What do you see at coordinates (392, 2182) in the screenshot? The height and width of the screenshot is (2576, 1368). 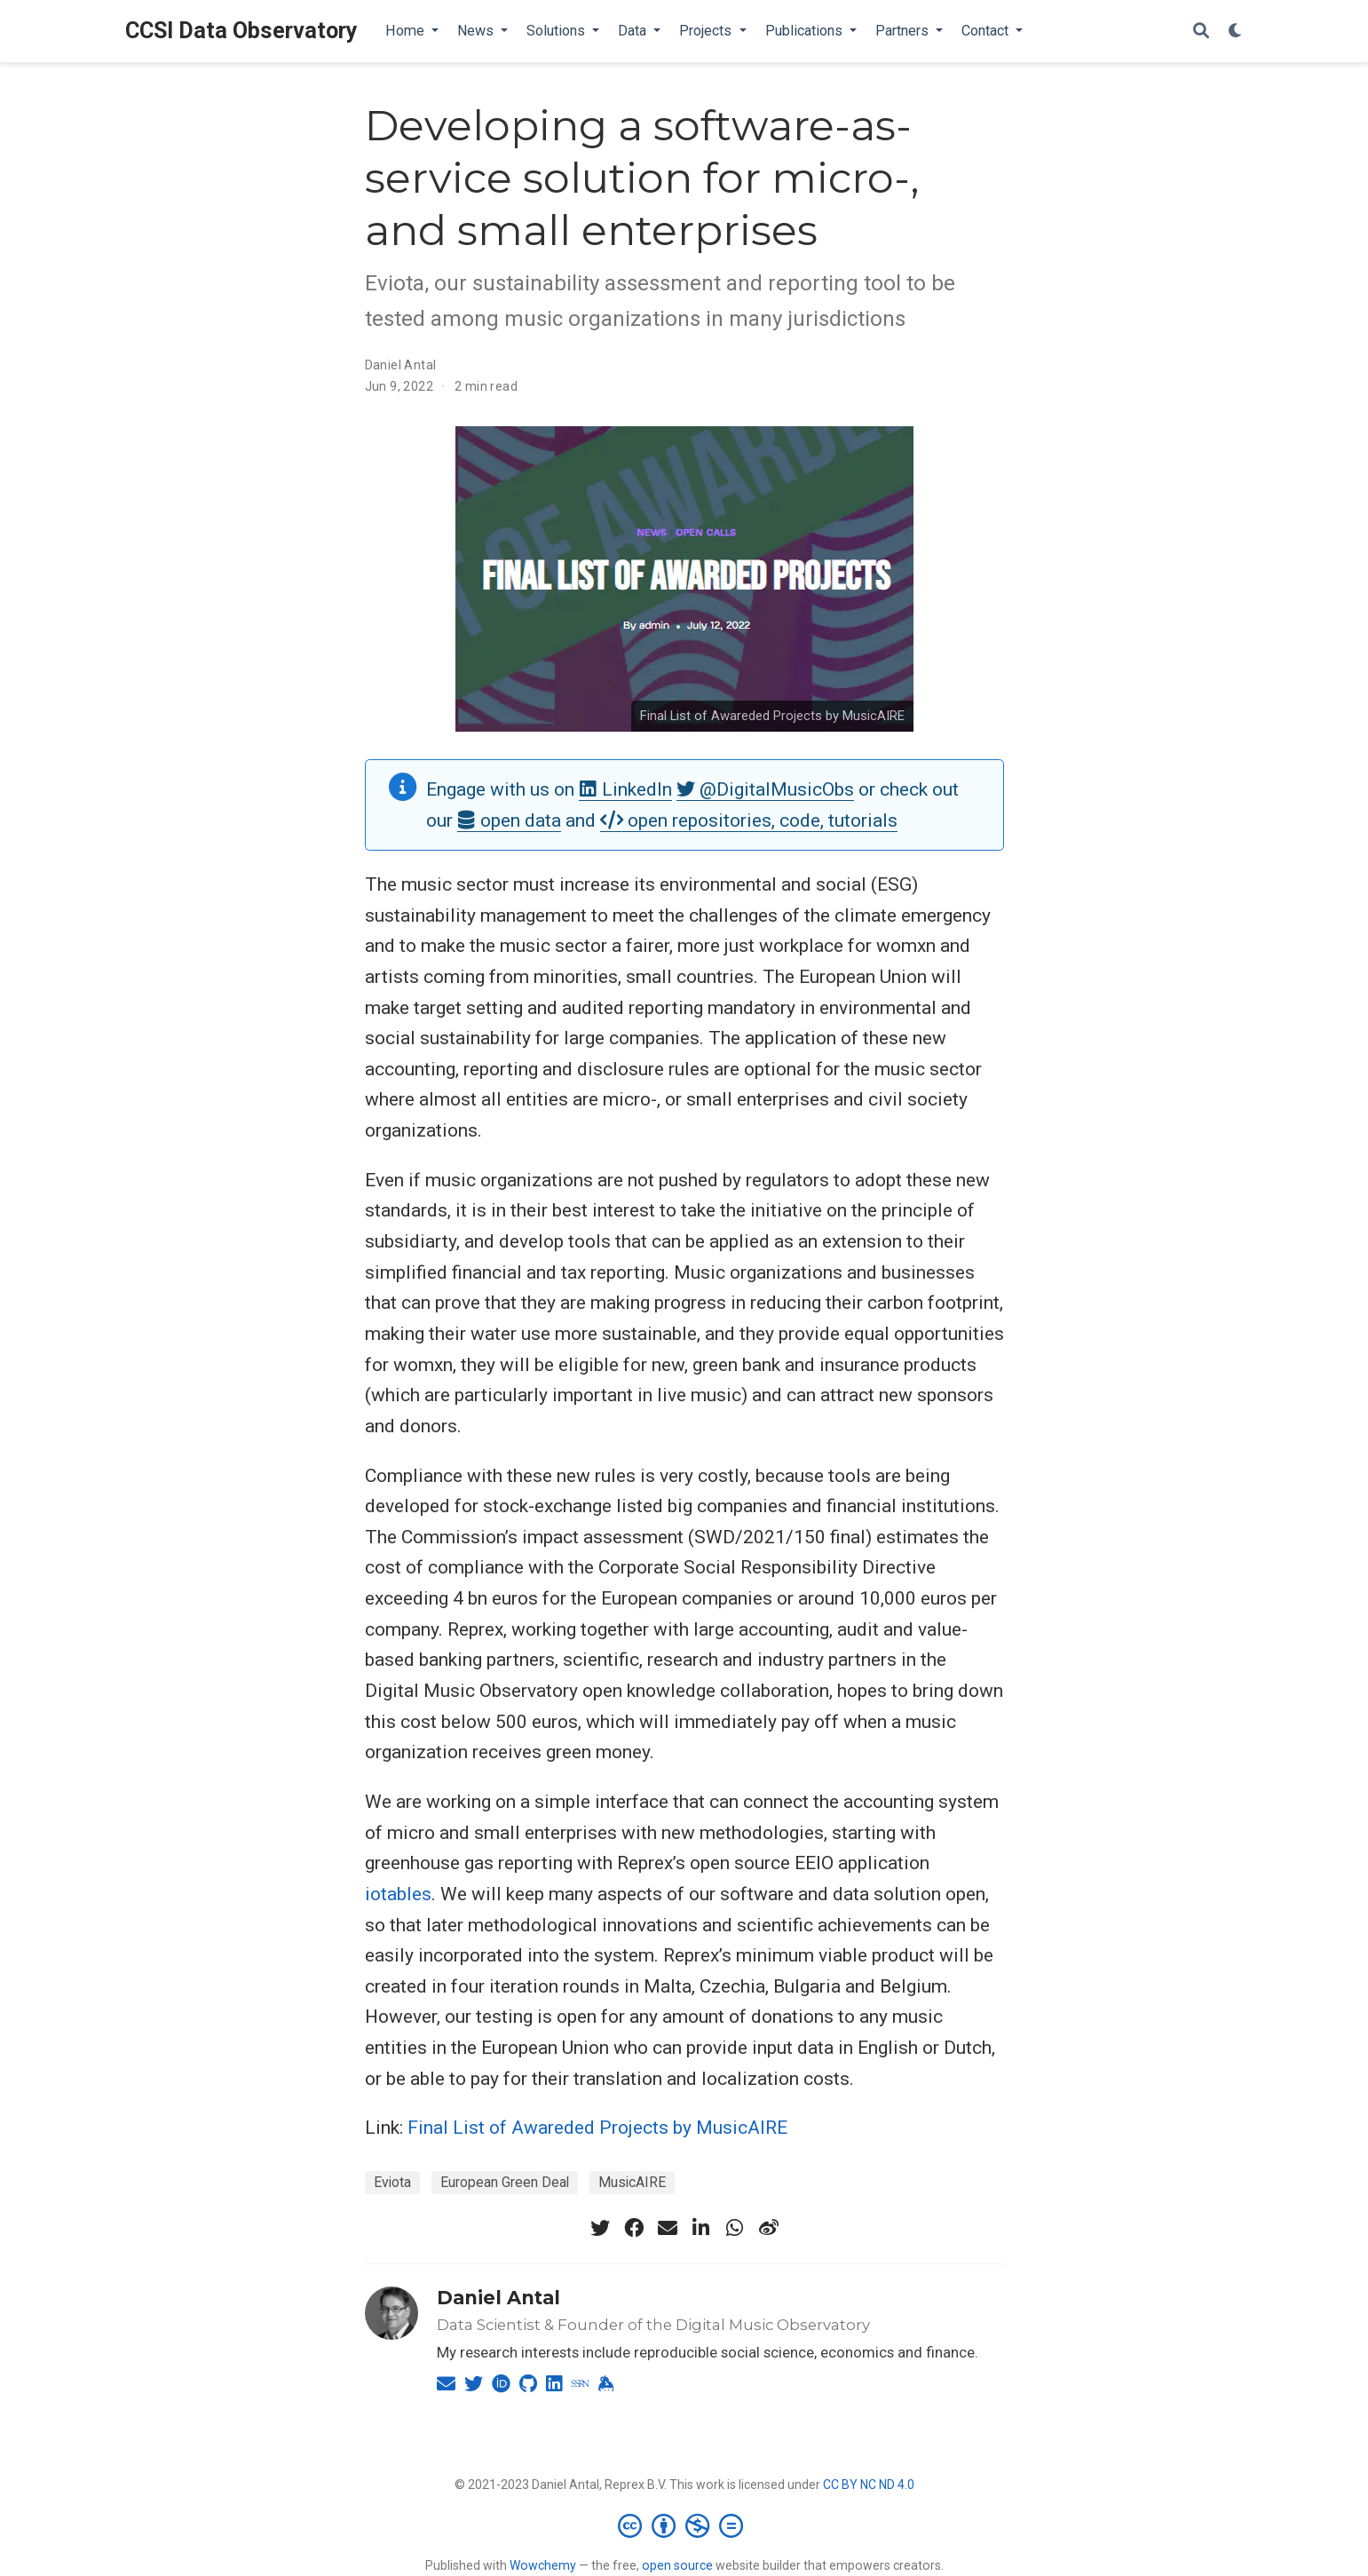 I see `Eviota` at bounding box center [392, 2182].